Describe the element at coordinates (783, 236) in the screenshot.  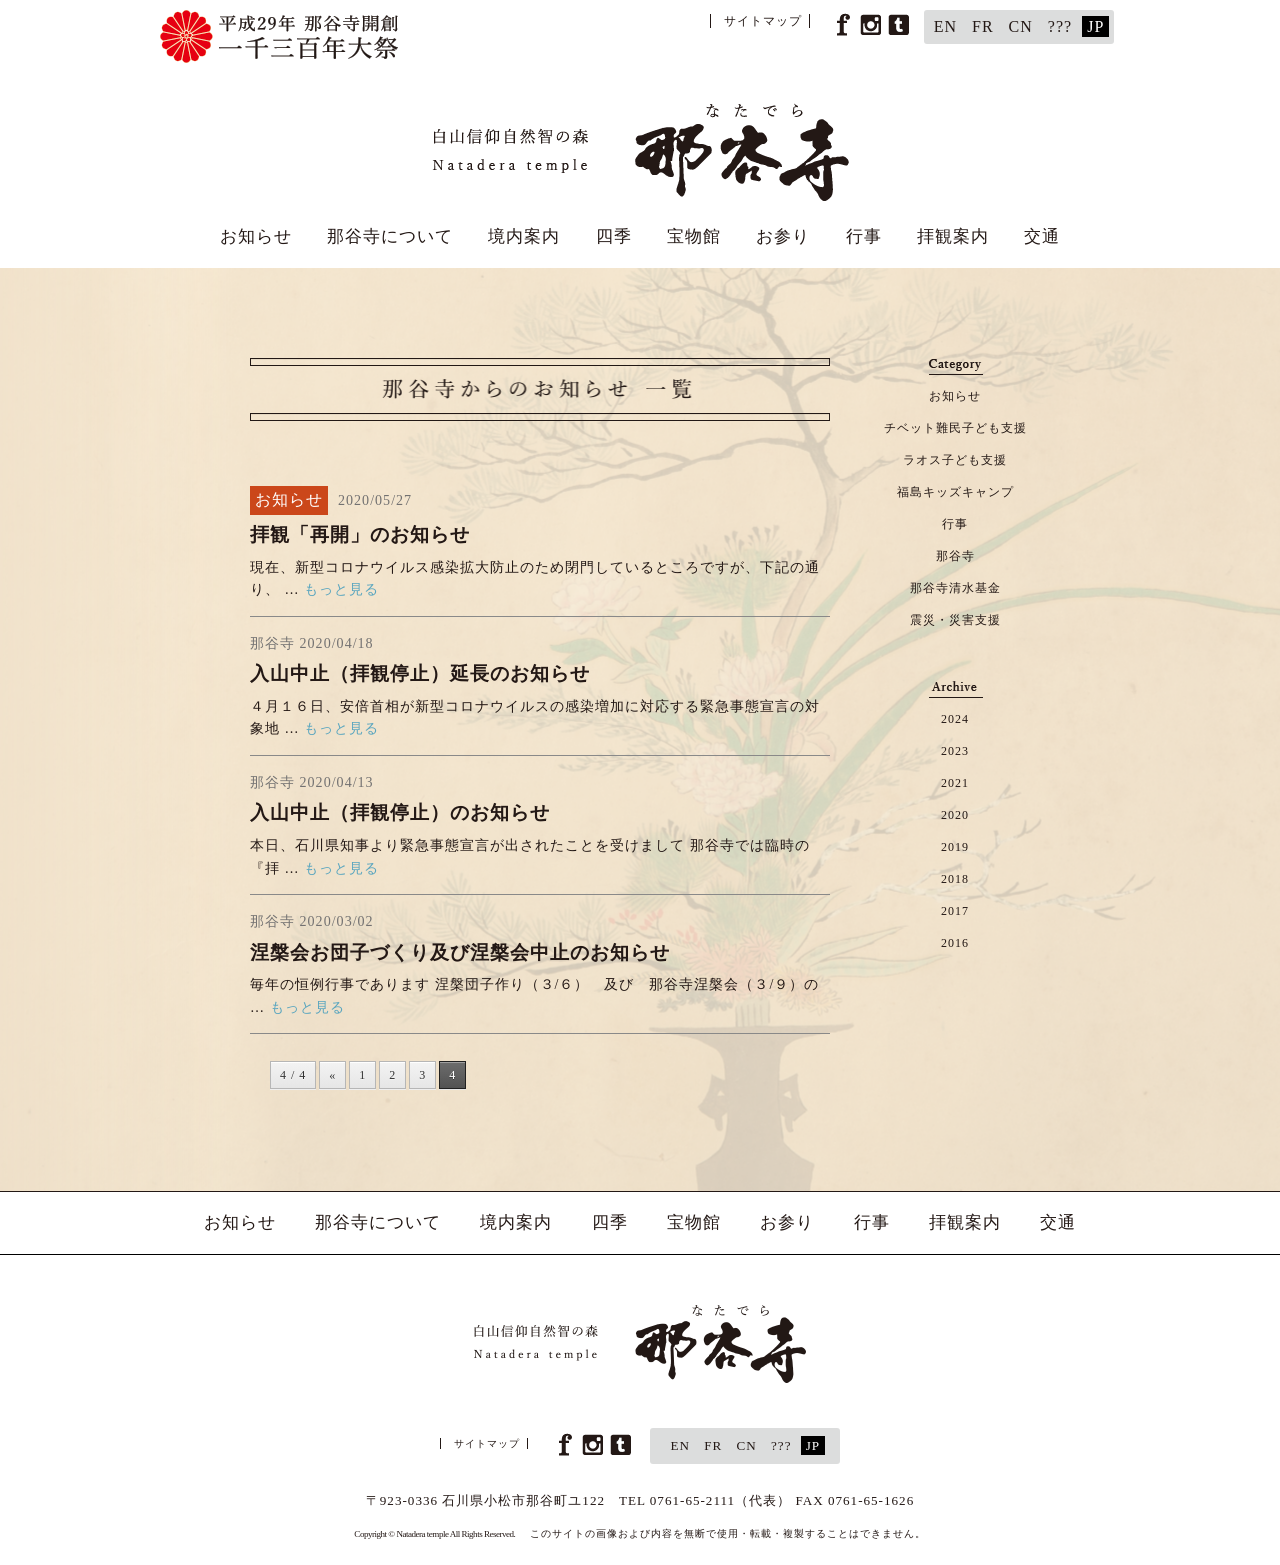
I see `お参り` at that location.